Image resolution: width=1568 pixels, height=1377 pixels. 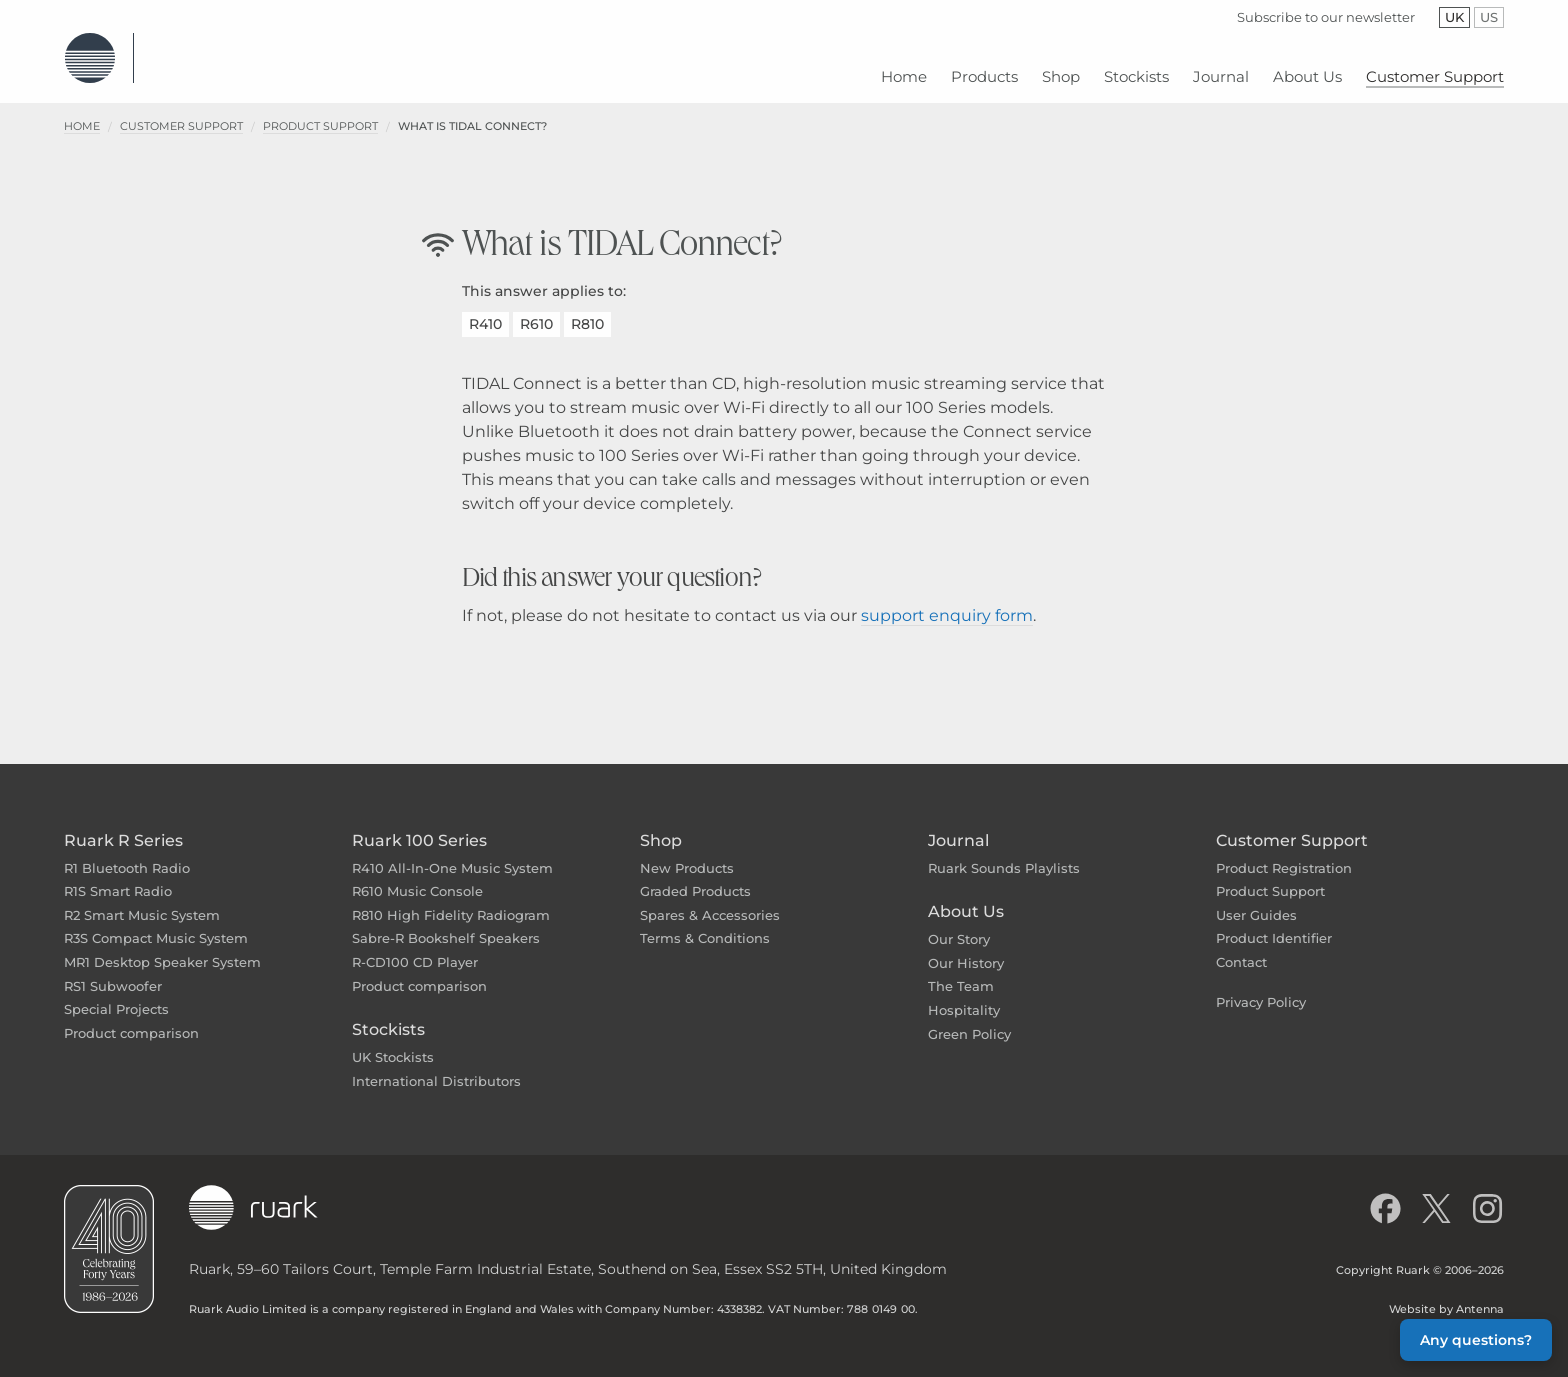 What do you see at coordinates (162, 947) in the screenshot?
I see `MR1 Desktop Speaker System` at bounding box center [162, 947].